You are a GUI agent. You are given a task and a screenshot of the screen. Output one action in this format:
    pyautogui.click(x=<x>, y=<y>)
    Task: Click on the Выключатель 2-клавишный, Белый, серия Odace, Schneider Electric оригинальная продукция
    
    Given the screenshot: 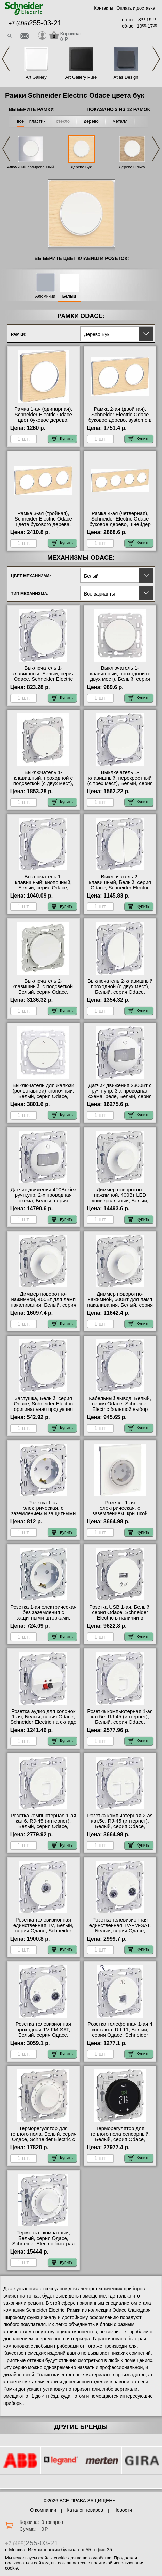 What is the action you would take?
    pyautogui.click(x=120, y=885)
    